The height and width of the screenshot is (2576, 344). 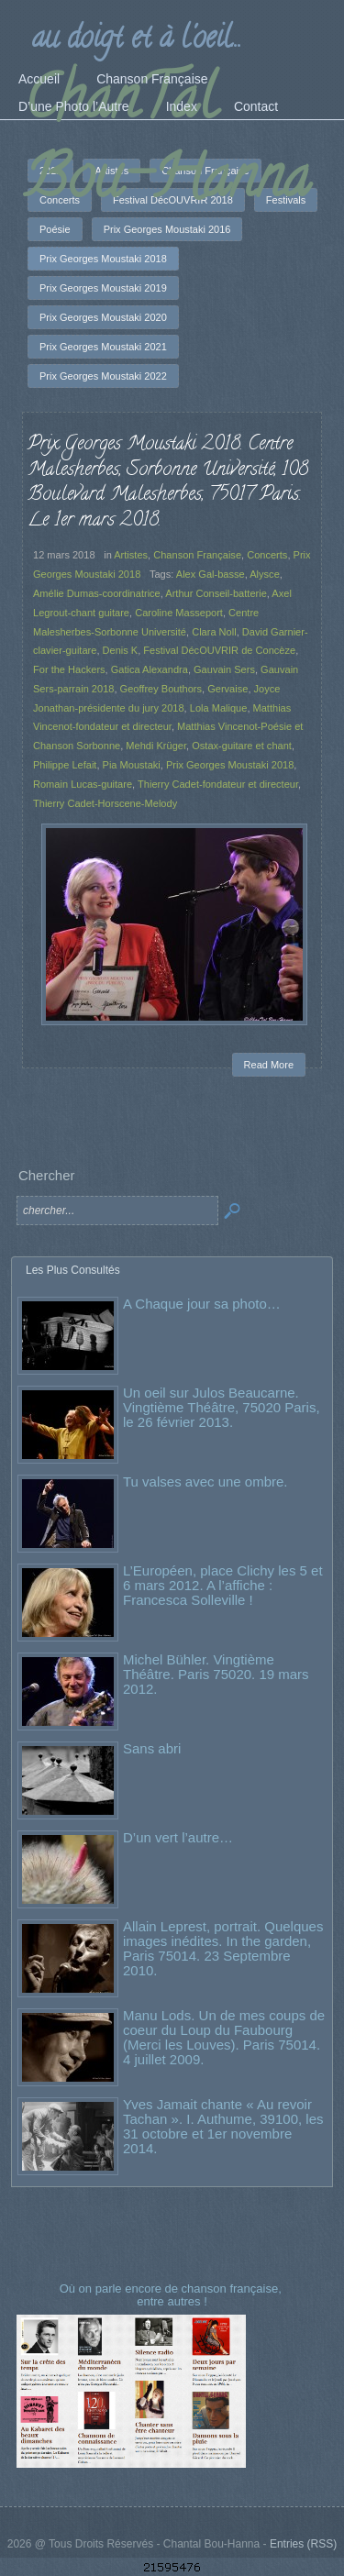 I want to click on Caroline Masseport, so click(x=179, y=612).